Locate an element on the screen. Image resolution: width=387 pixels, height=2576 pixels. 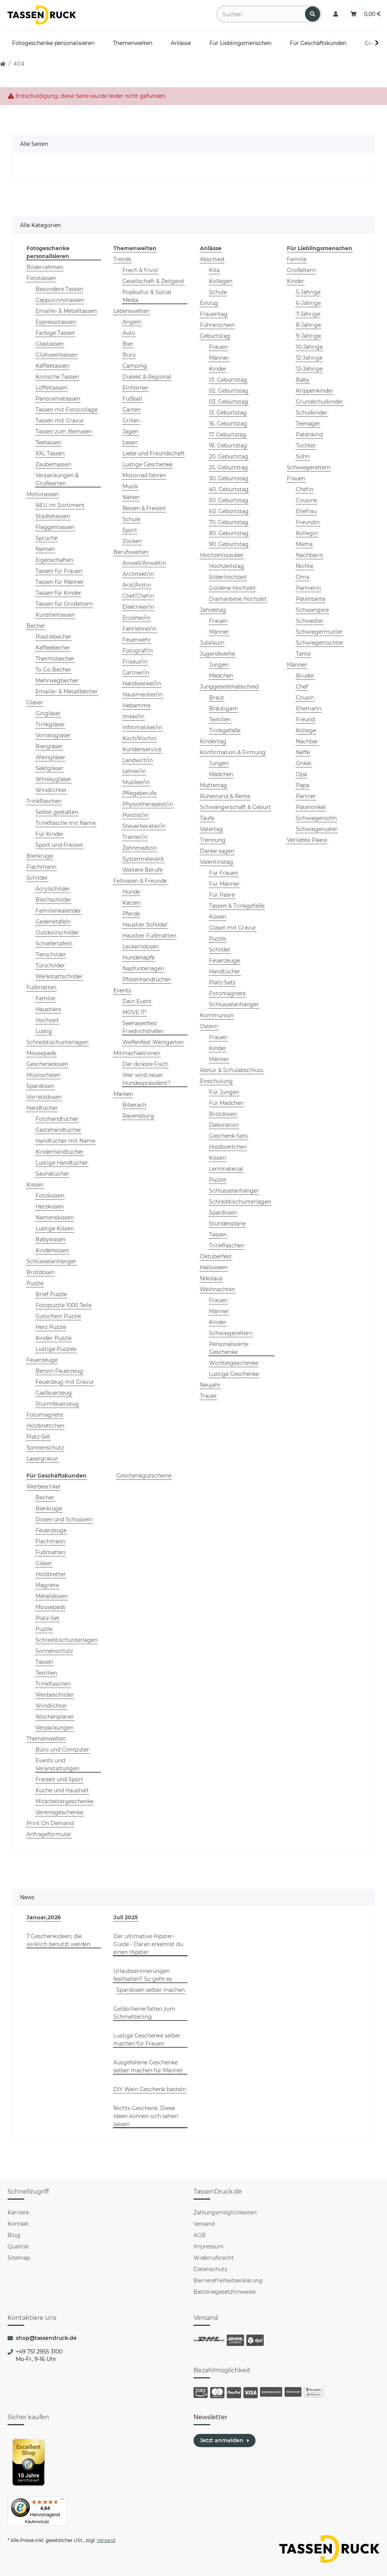
Wichtelgeschenke is located at coordinates (233, 1363).